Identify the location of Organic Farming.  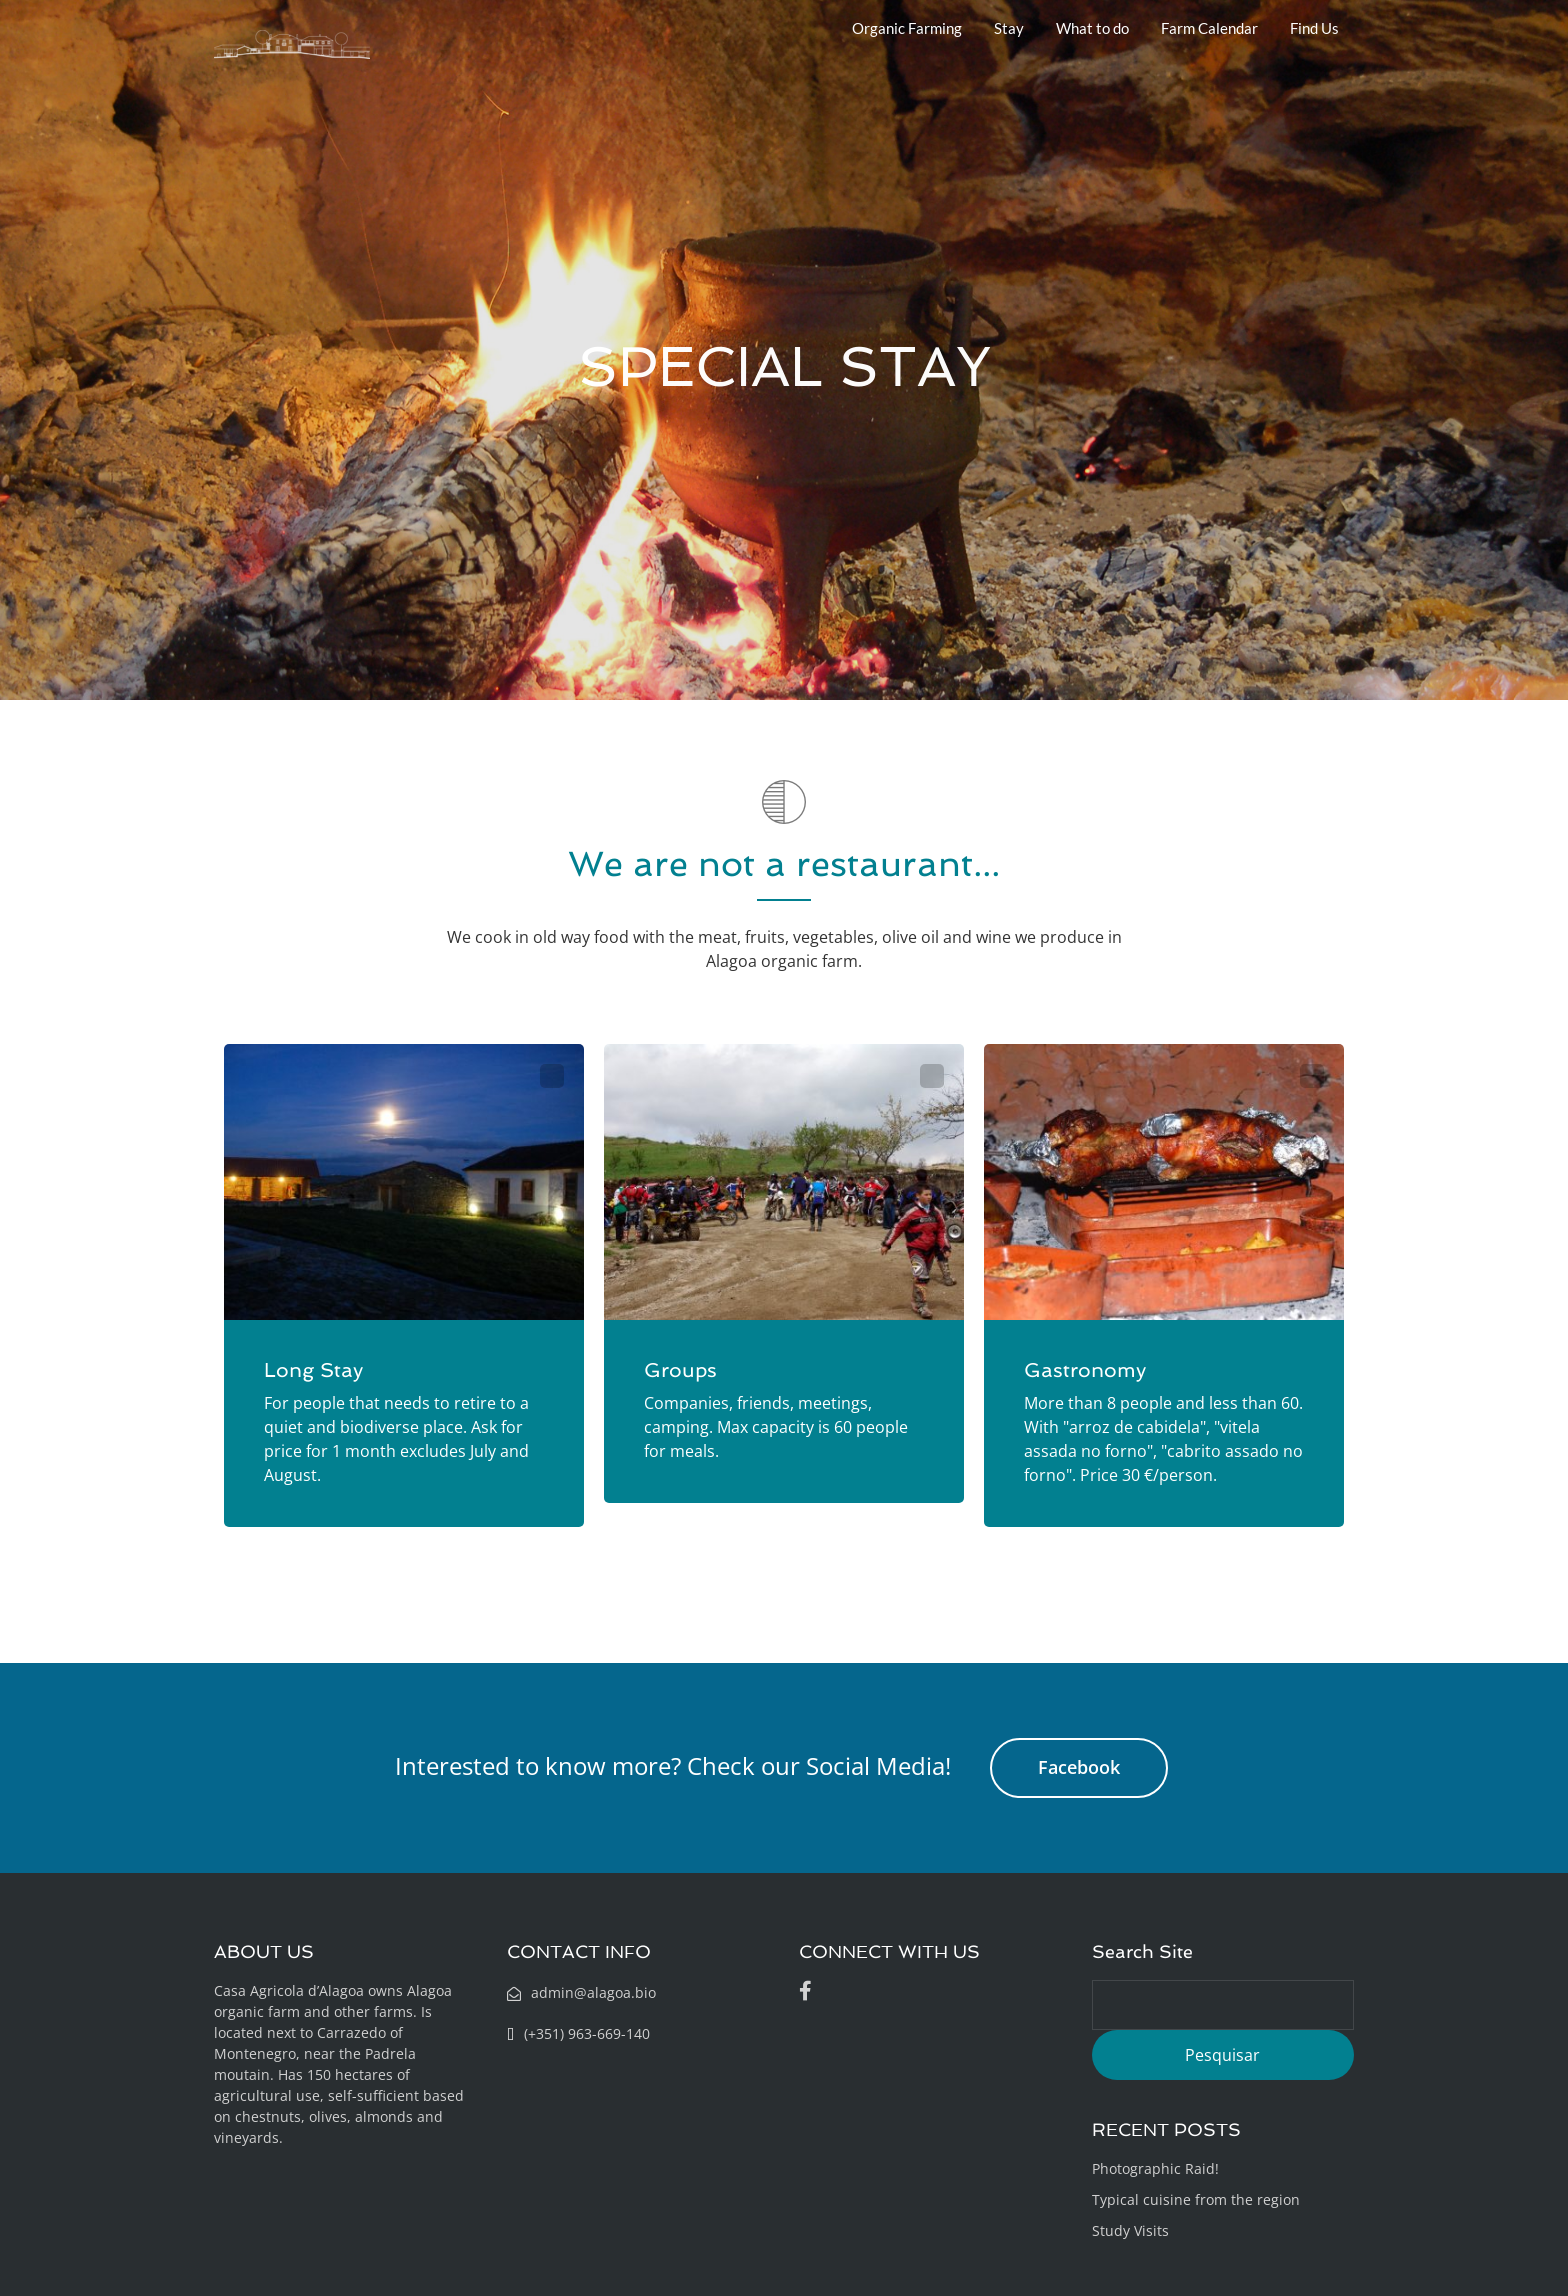
(907, 28).